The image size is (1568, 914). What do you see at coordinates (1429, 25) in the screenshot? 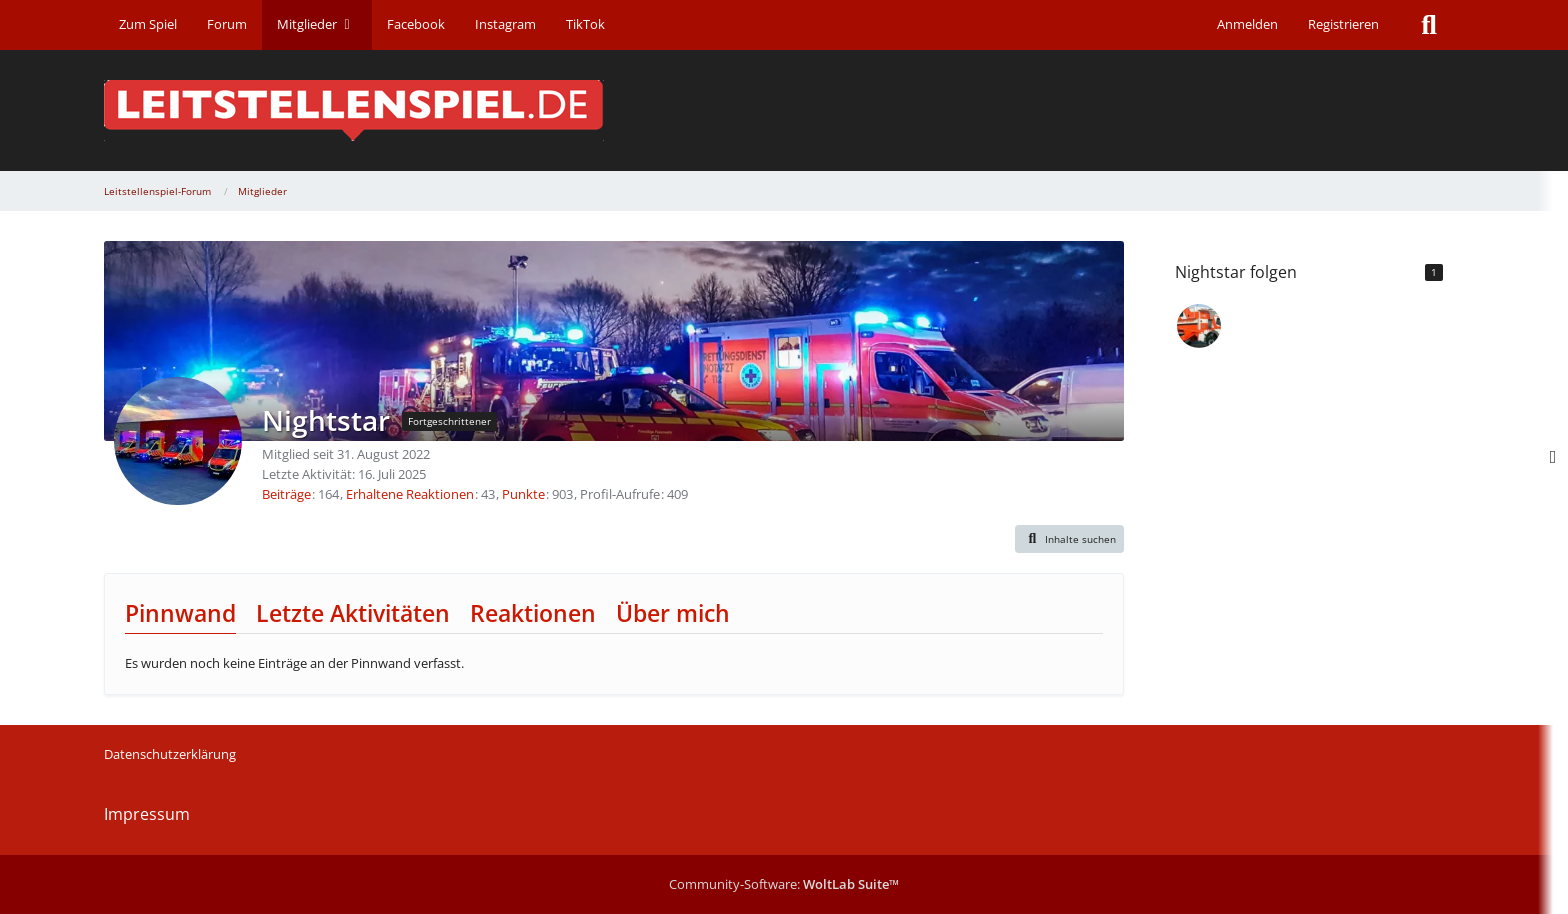
I see `[Suche]` at bounding box center [1429, 25].